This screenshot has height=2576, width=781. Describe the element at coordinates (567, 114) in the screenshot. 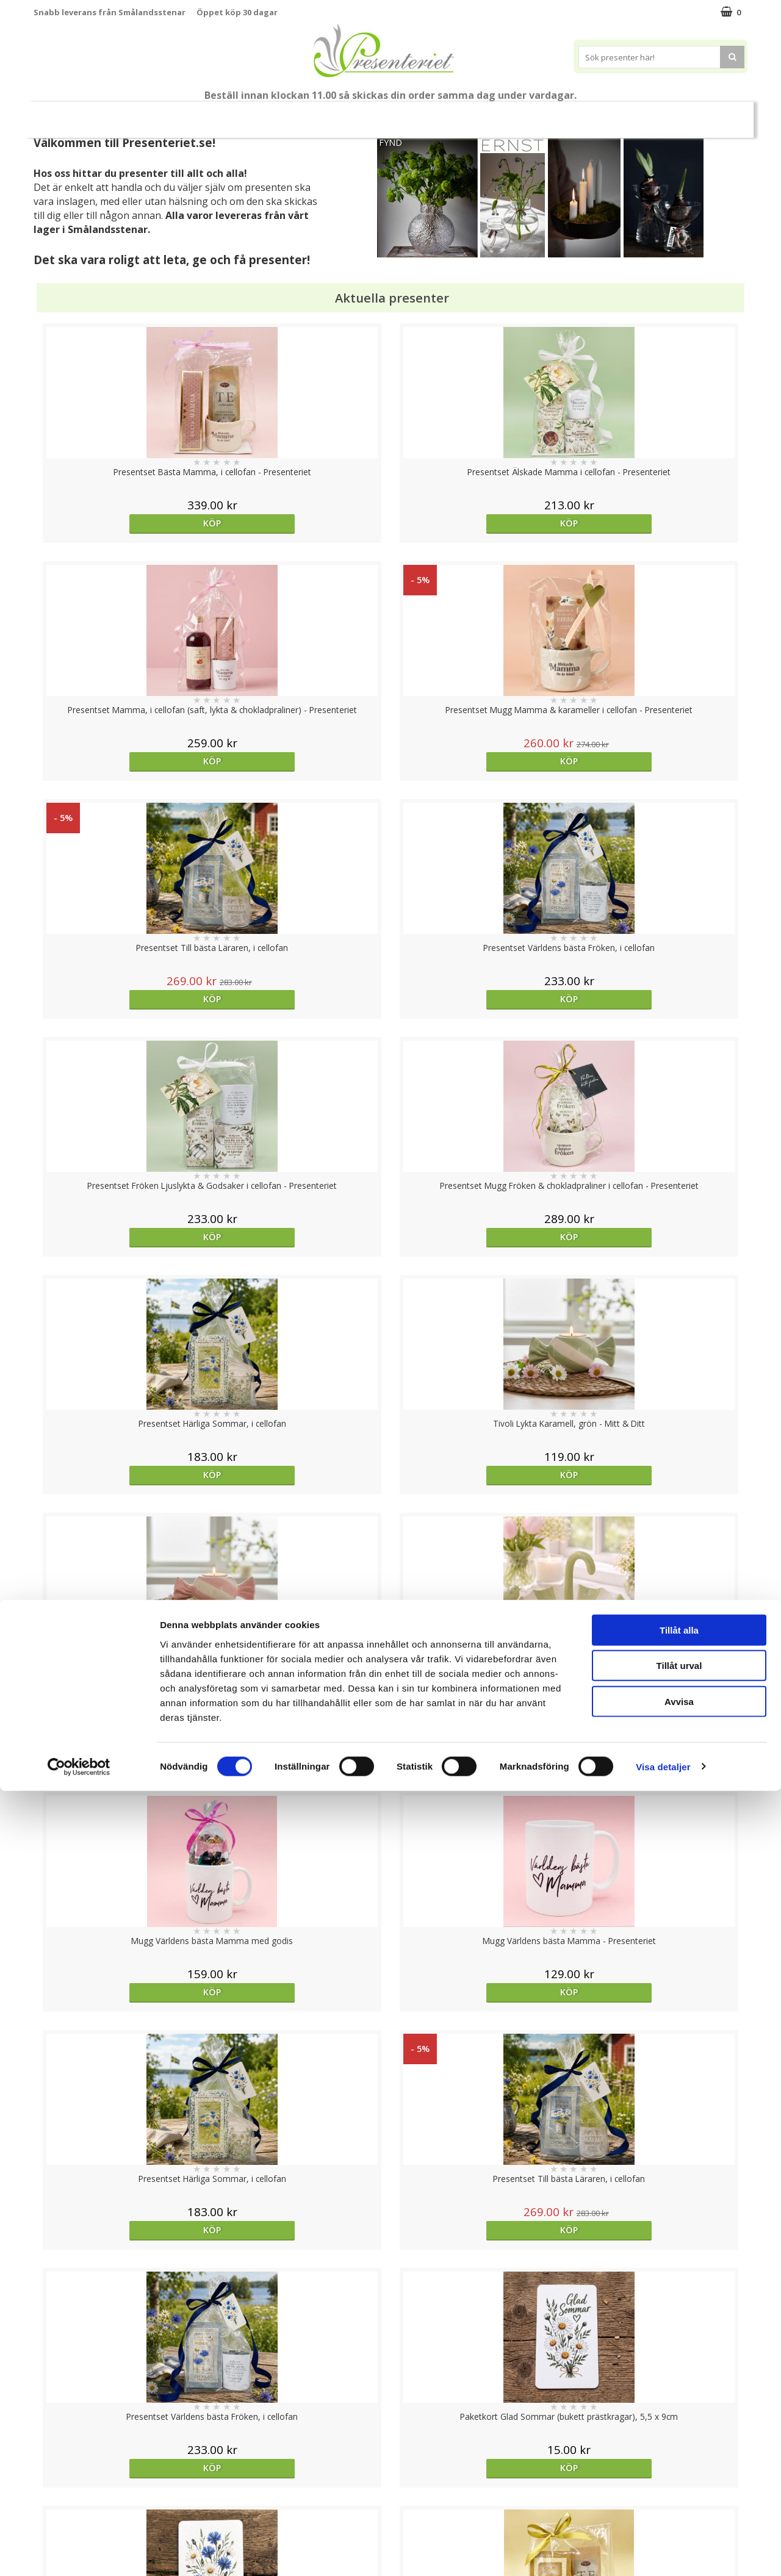

I see `Kök` at that location.